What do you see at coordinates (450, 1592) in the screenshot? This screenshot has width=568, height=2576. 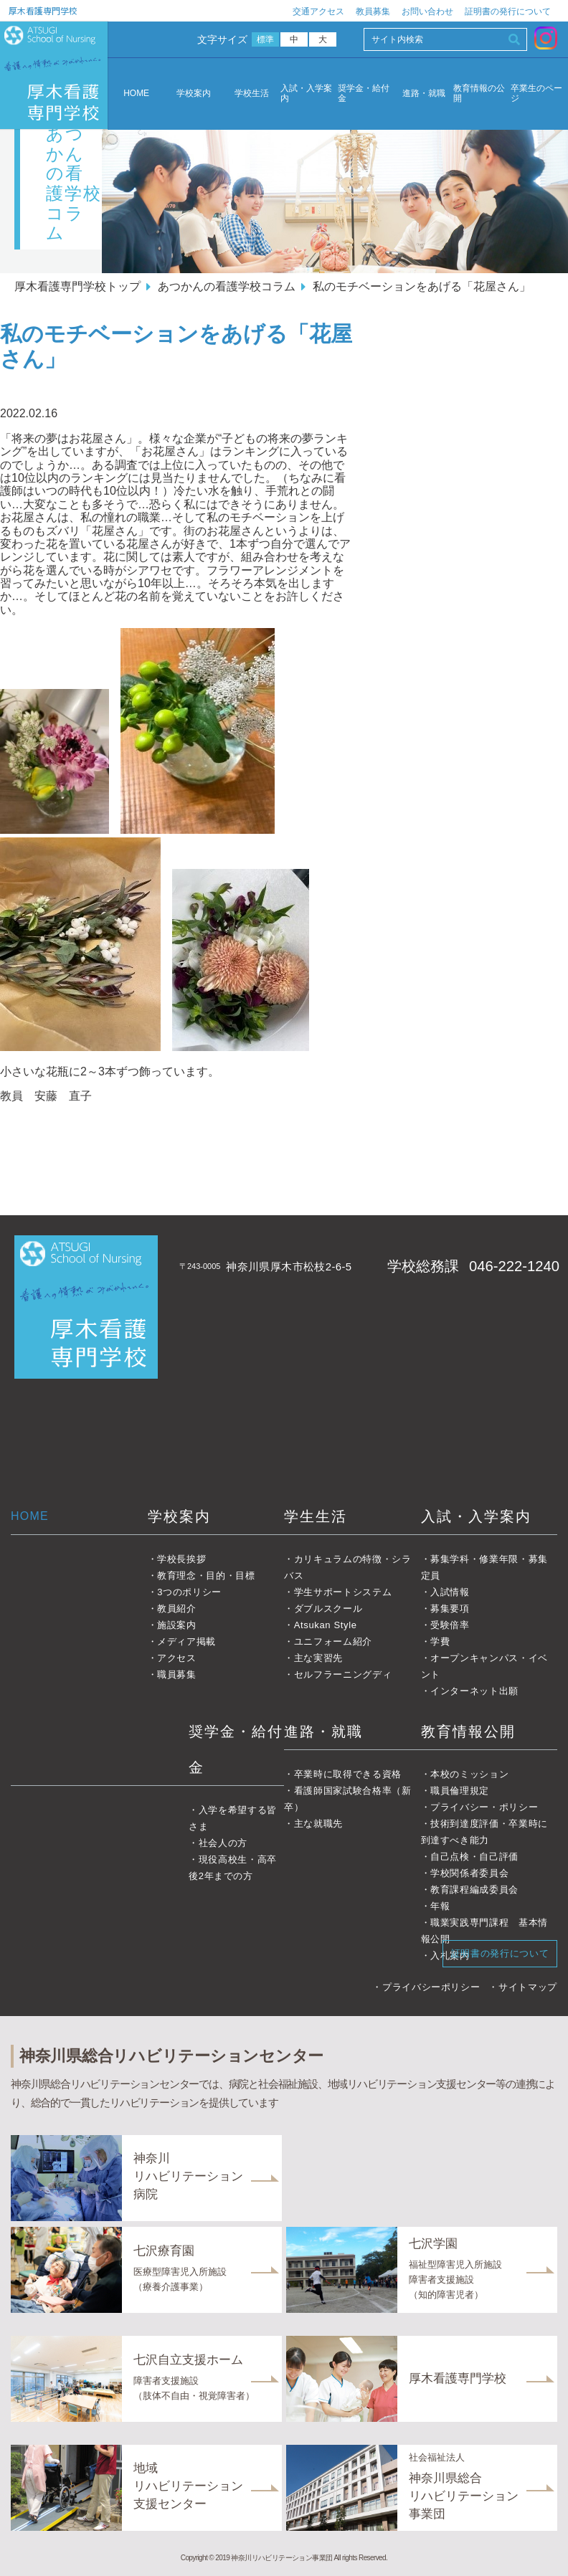 I see `入試情報` at bounding box center [450, 1592].